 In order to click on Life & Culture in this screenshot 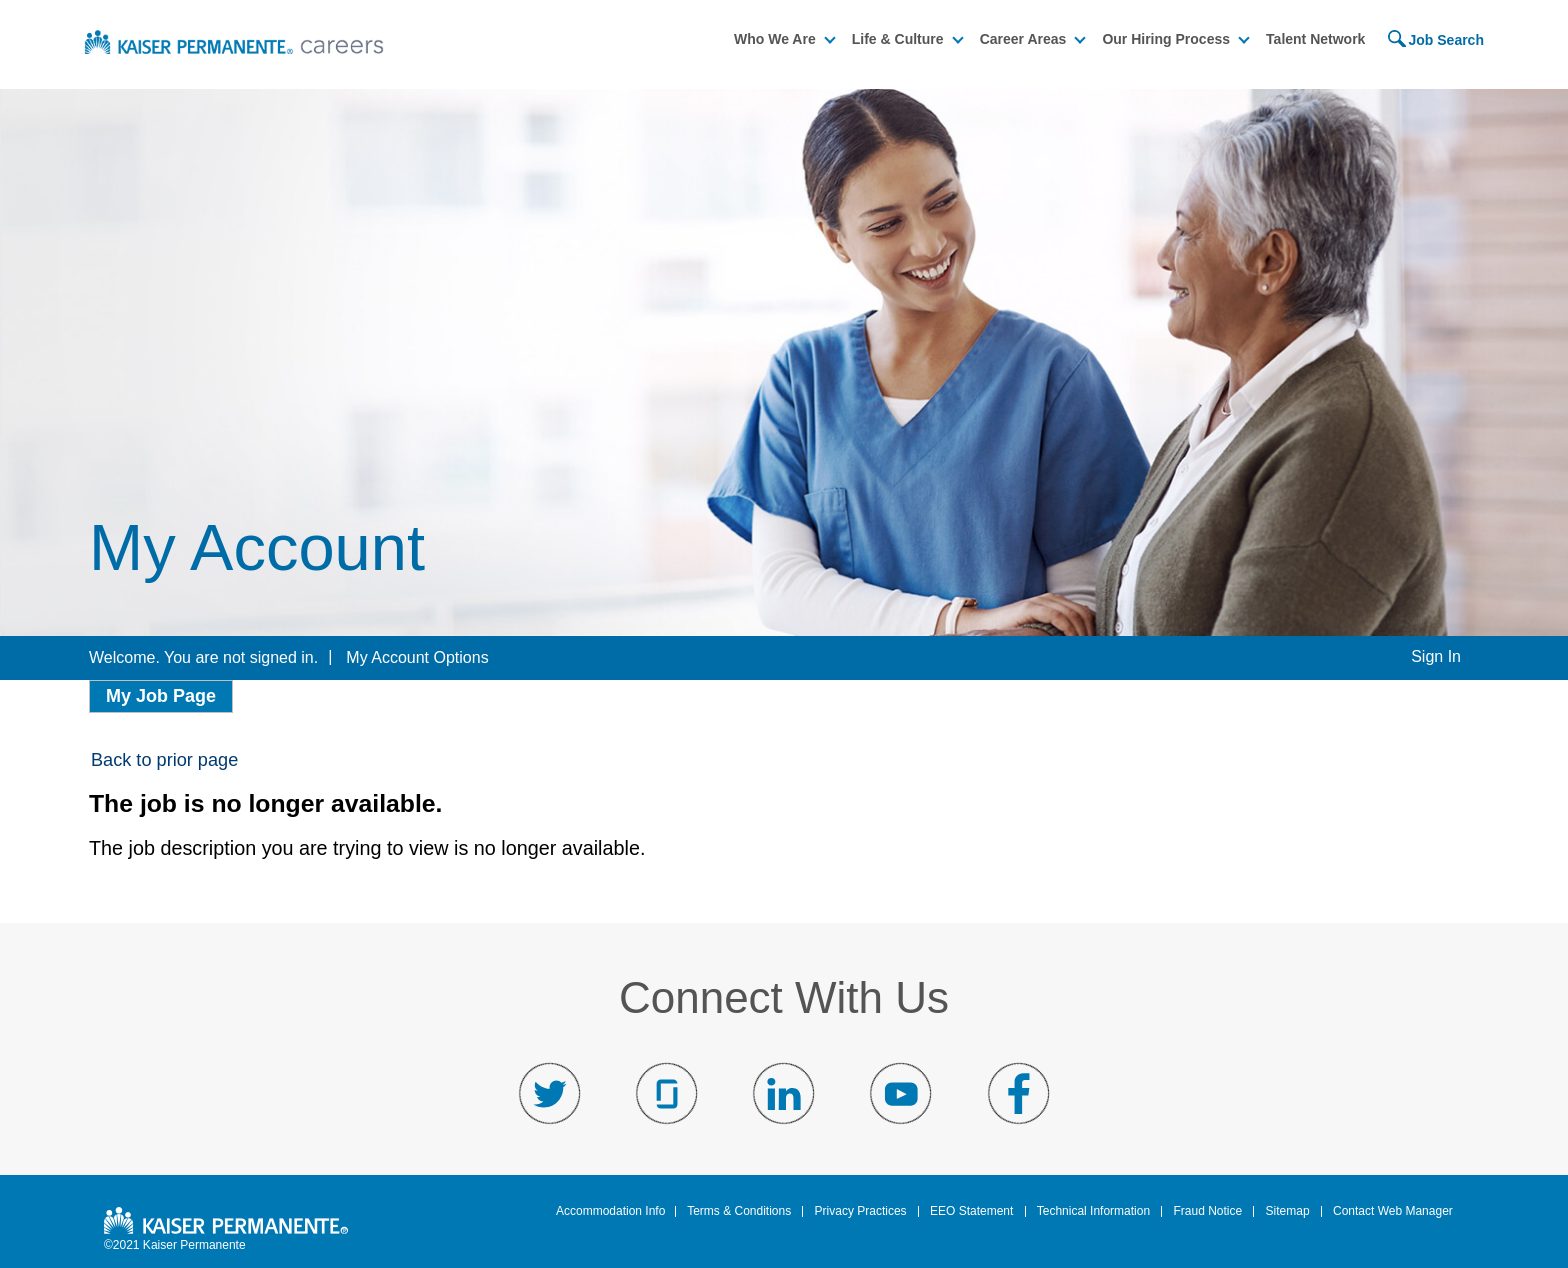, I will do `click(898, 37)`.